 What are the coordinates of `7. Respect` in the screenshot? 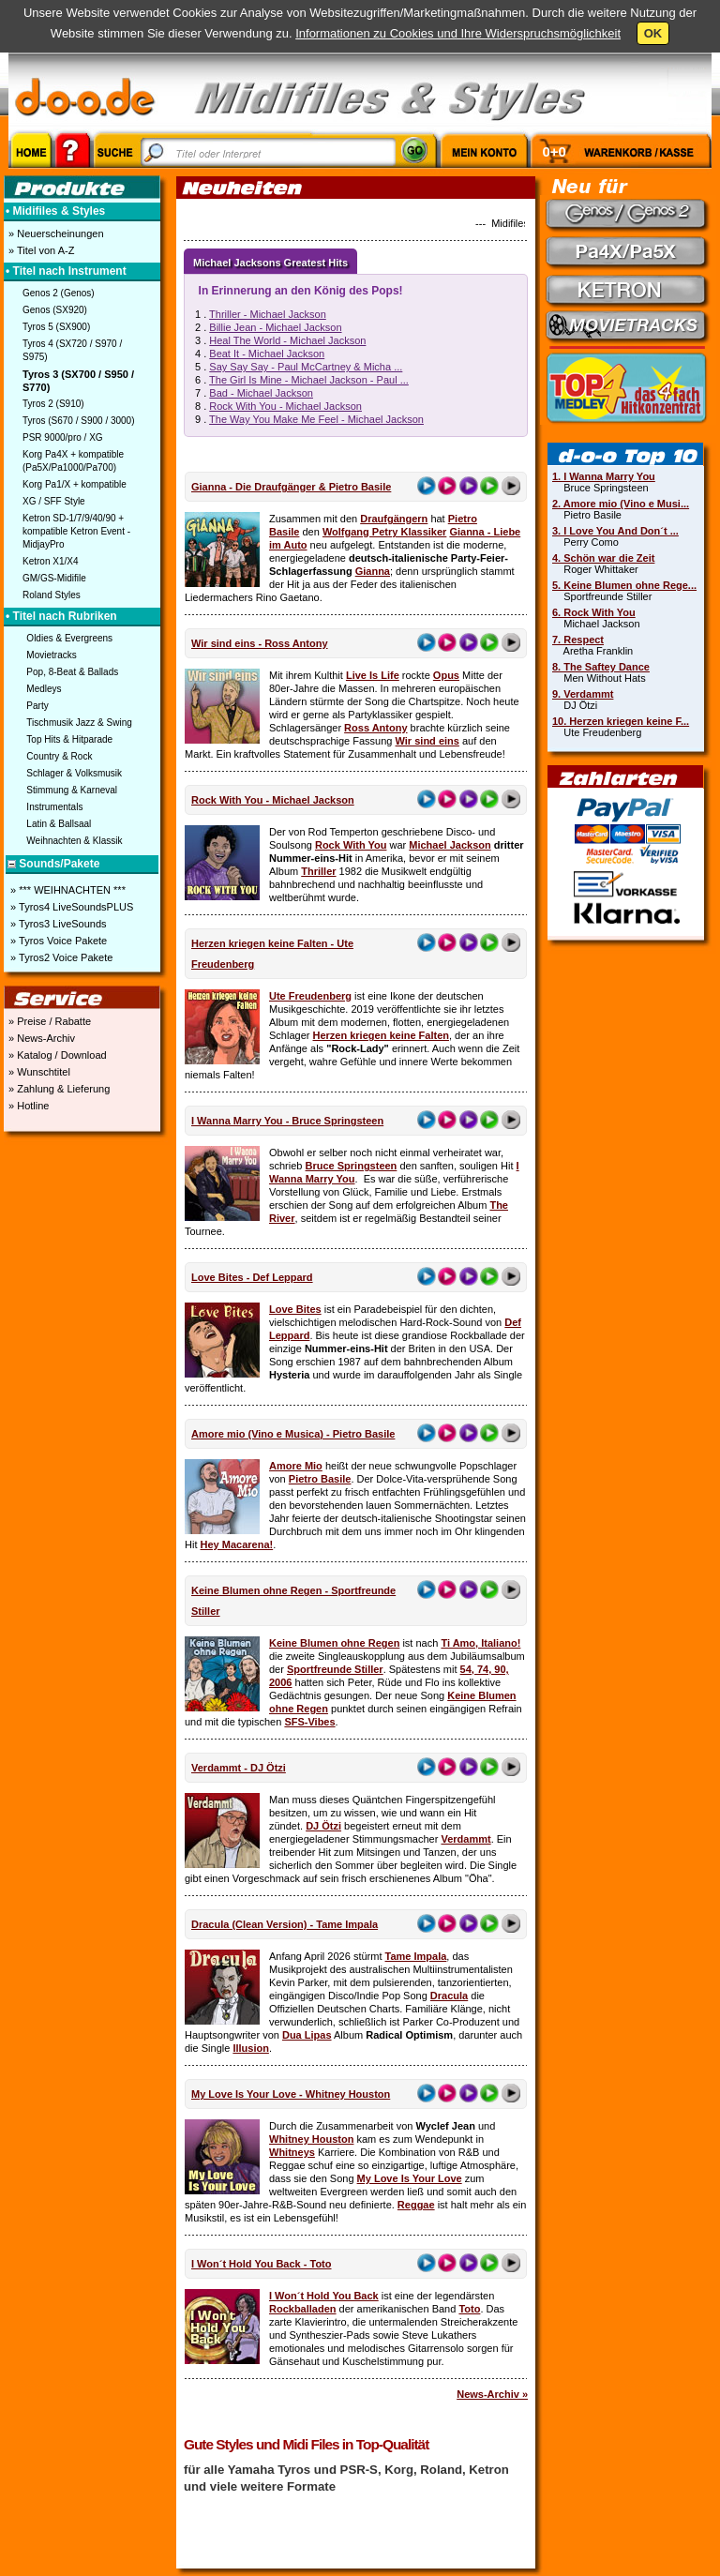 It's located at (578, 639).